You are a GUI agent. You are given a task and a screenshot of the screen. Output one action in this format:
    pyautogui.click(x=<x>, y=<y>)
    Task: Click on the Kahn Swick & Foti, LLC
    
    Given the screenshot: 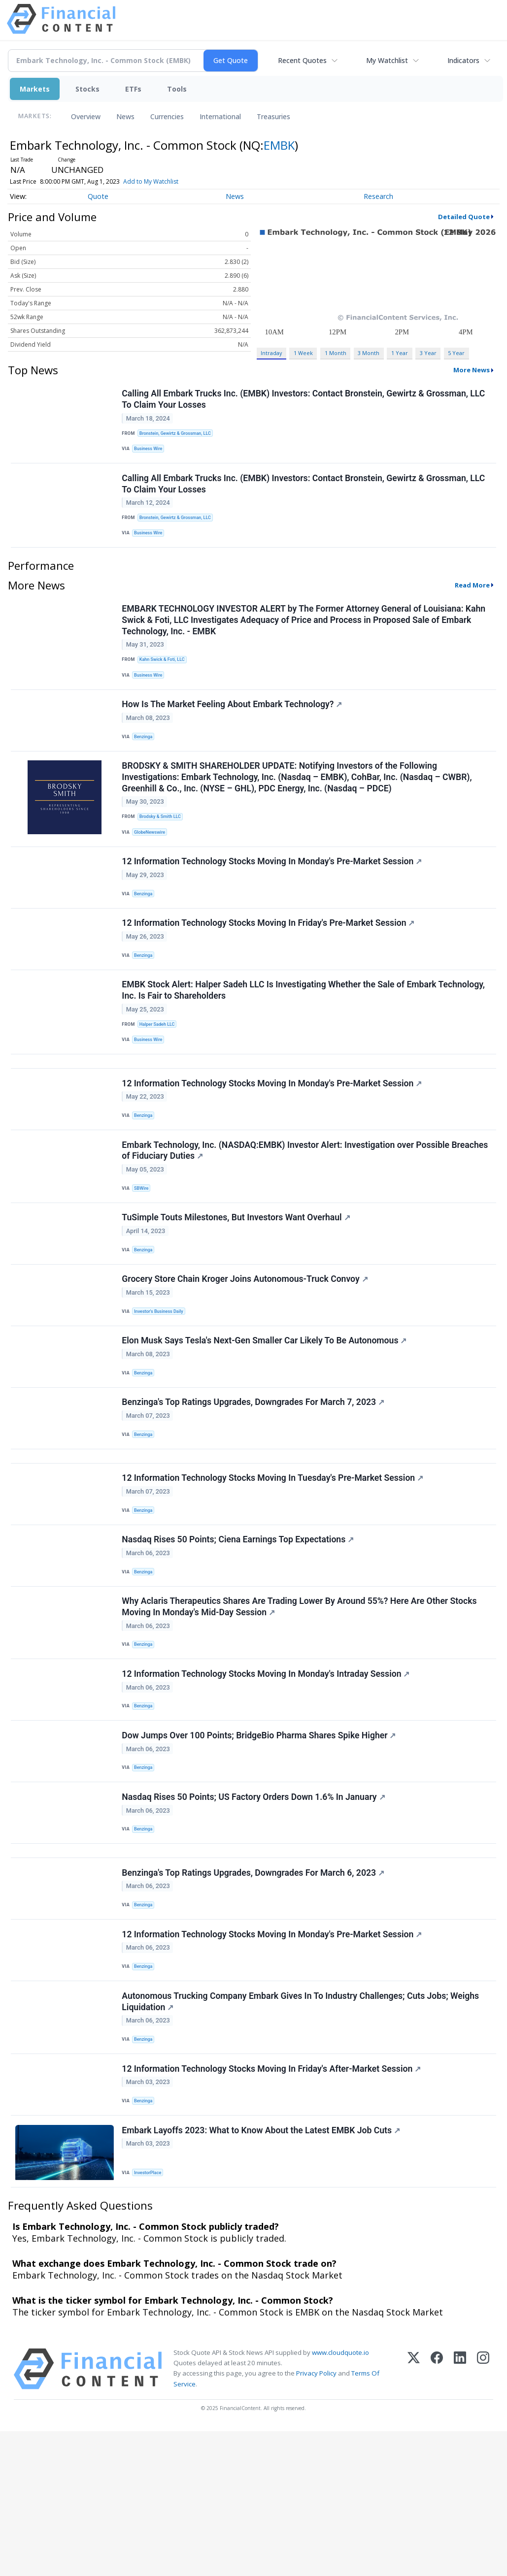 What is the action you would take?
    pyautogui.click(x=165, y=674)
    